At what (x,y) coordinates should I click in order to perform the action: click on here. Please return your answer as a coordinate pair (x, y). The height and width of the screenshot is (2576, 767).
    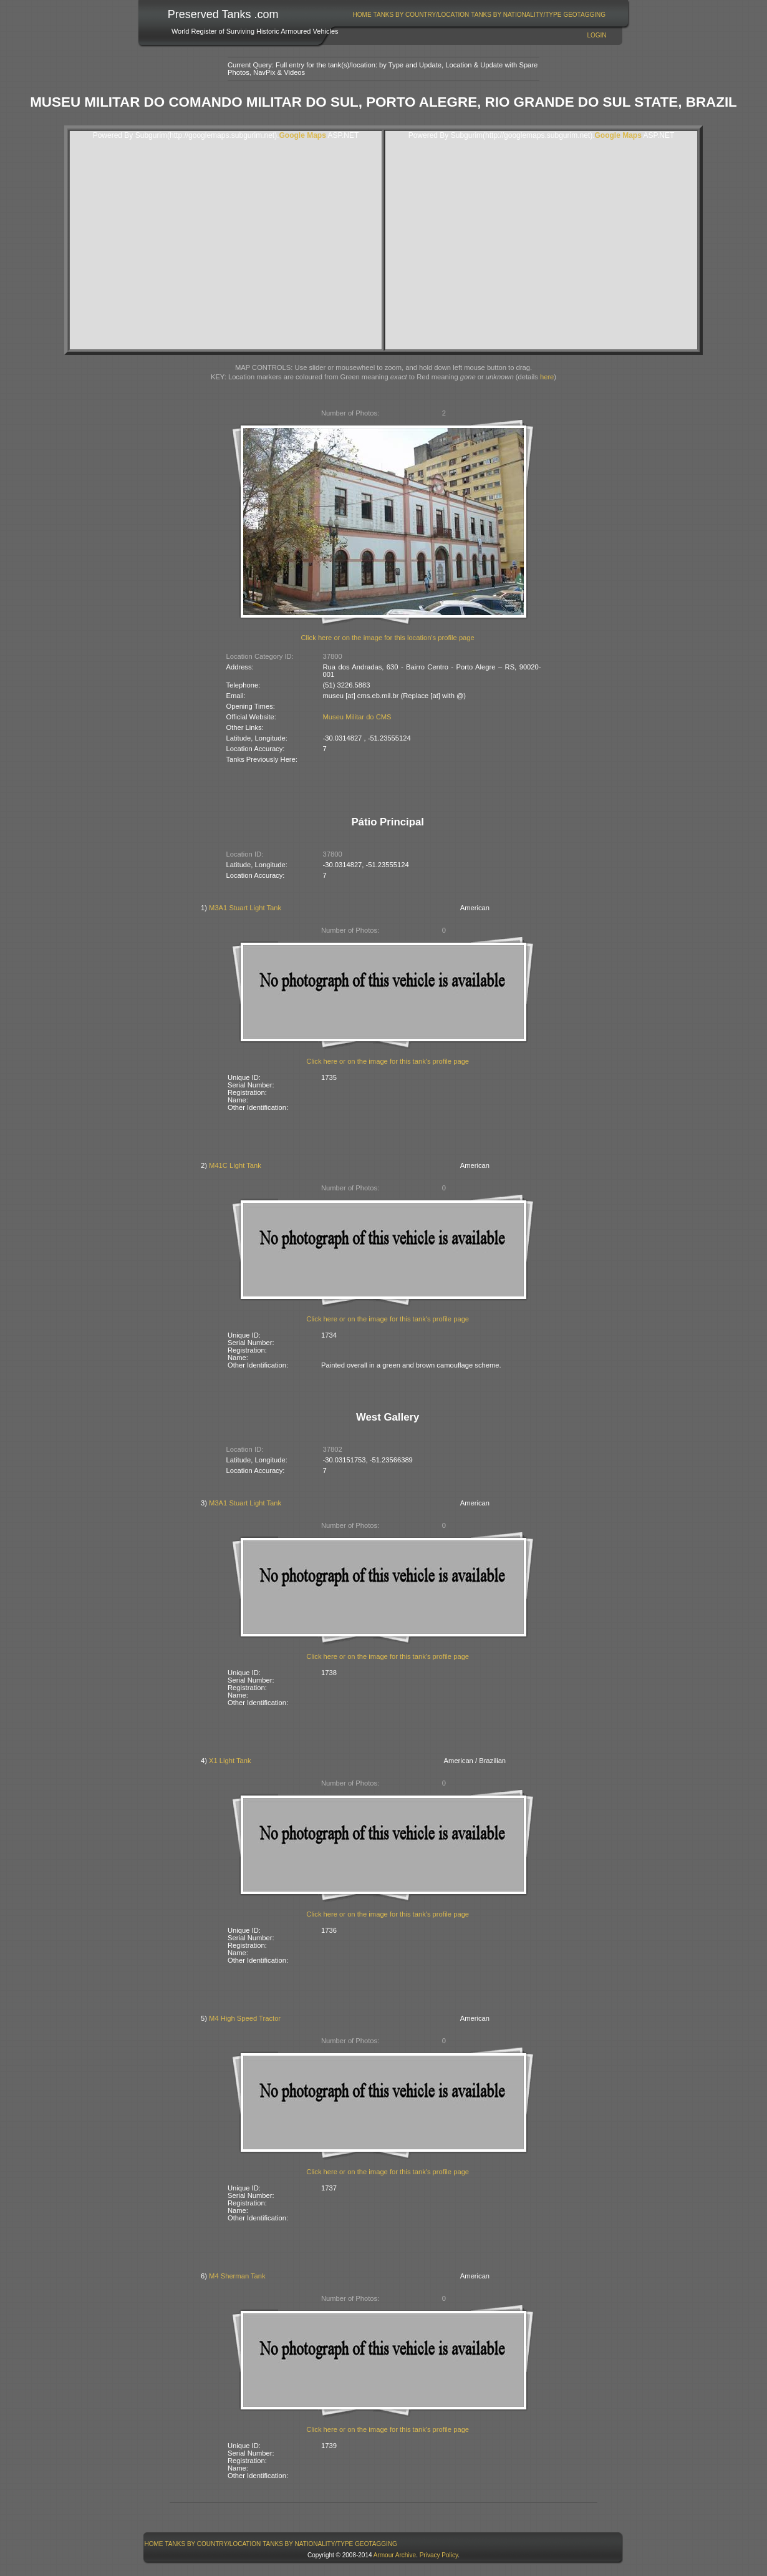
    Looking at the image, I should click on (547, 377).